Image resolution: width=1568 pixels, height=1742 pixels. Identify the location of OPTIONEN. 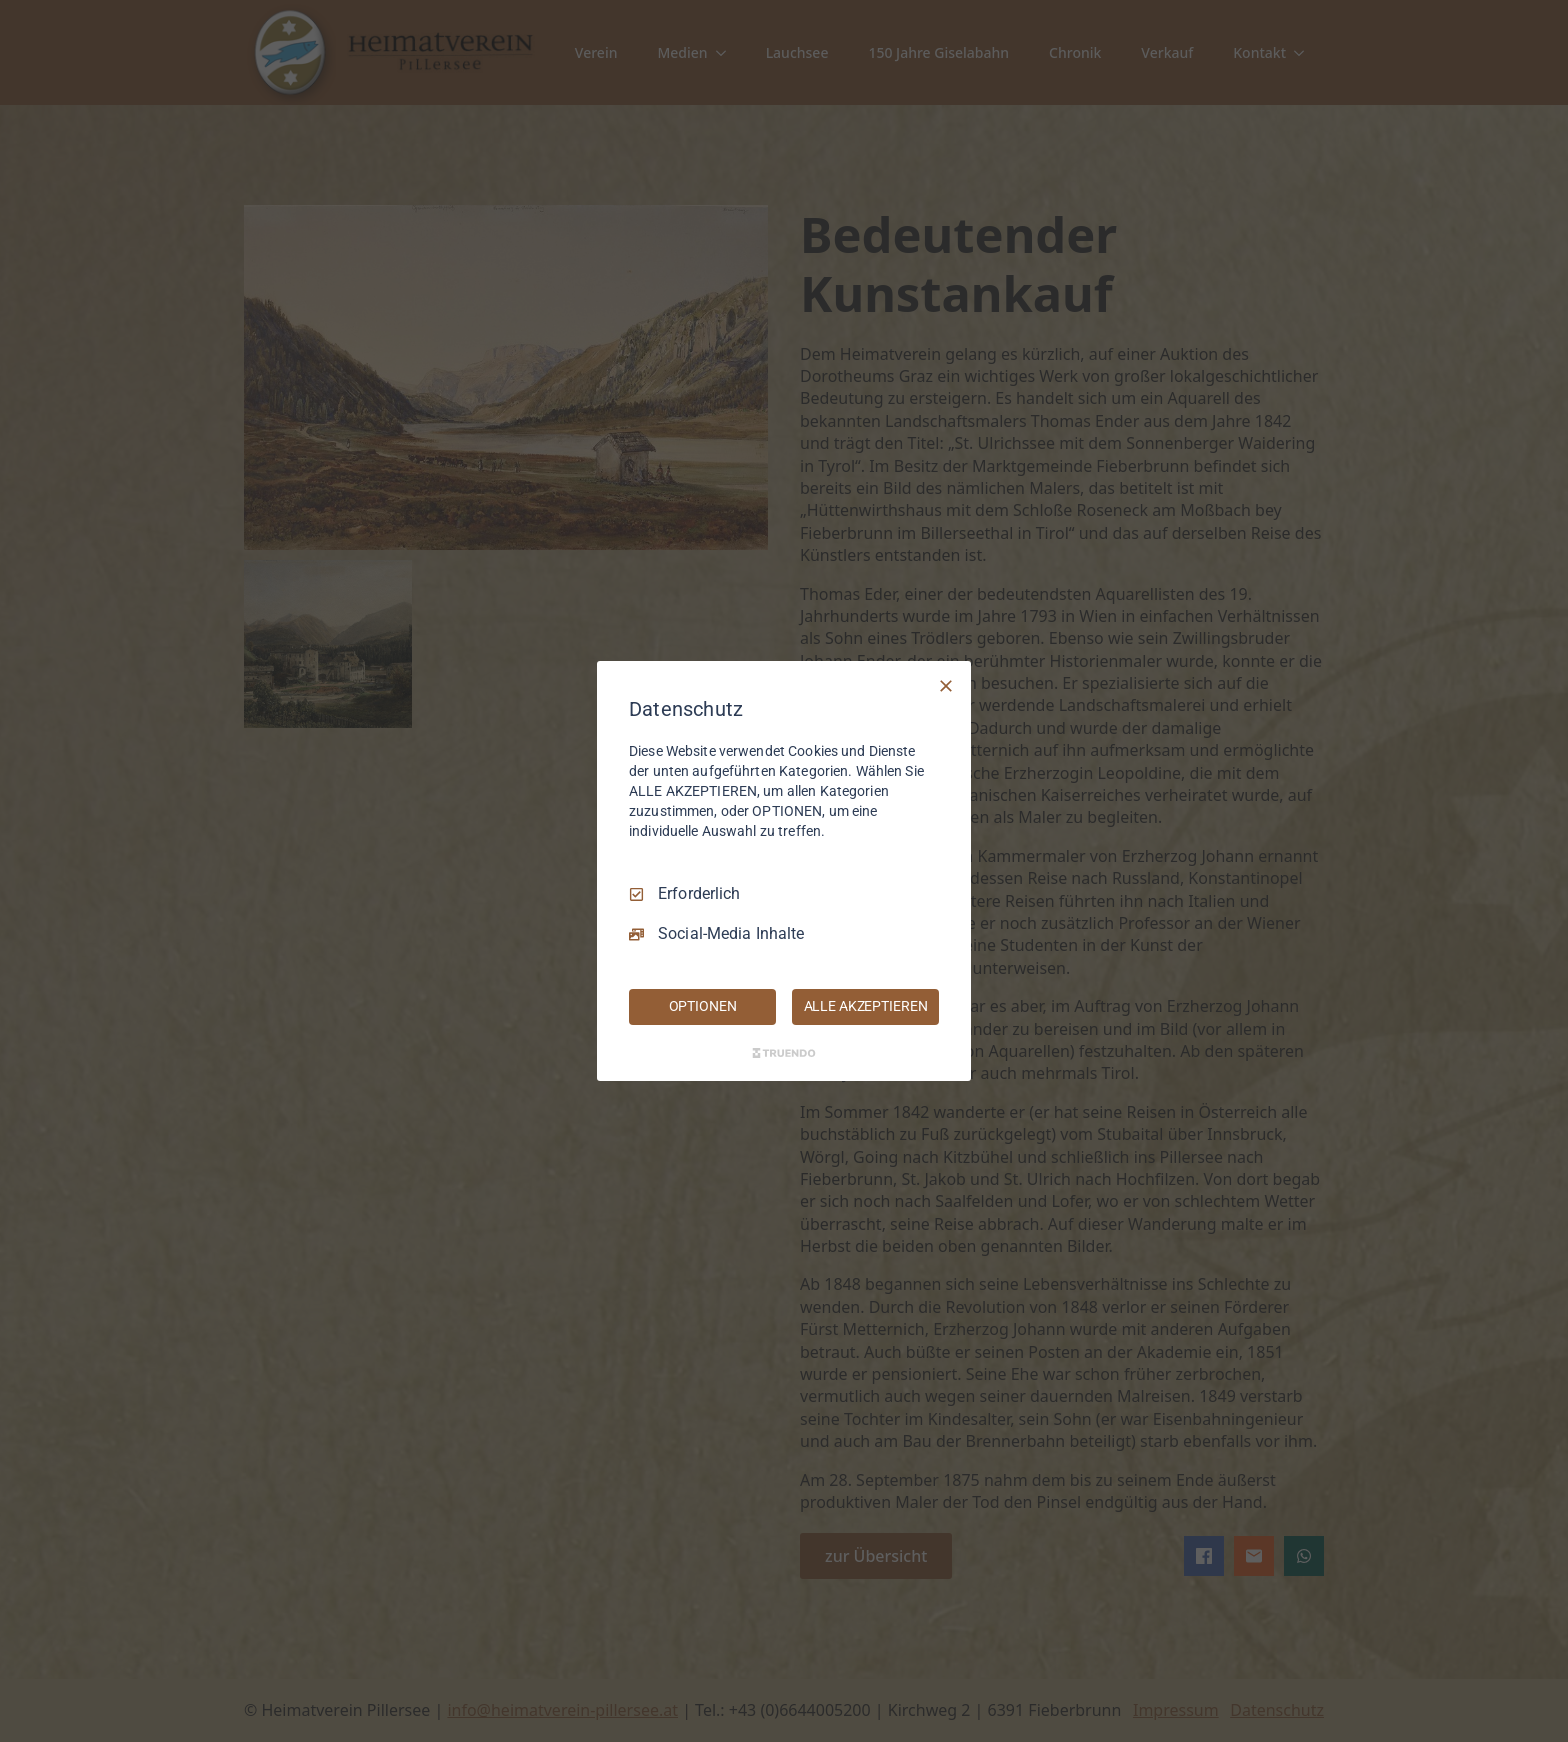
(703, 1006).